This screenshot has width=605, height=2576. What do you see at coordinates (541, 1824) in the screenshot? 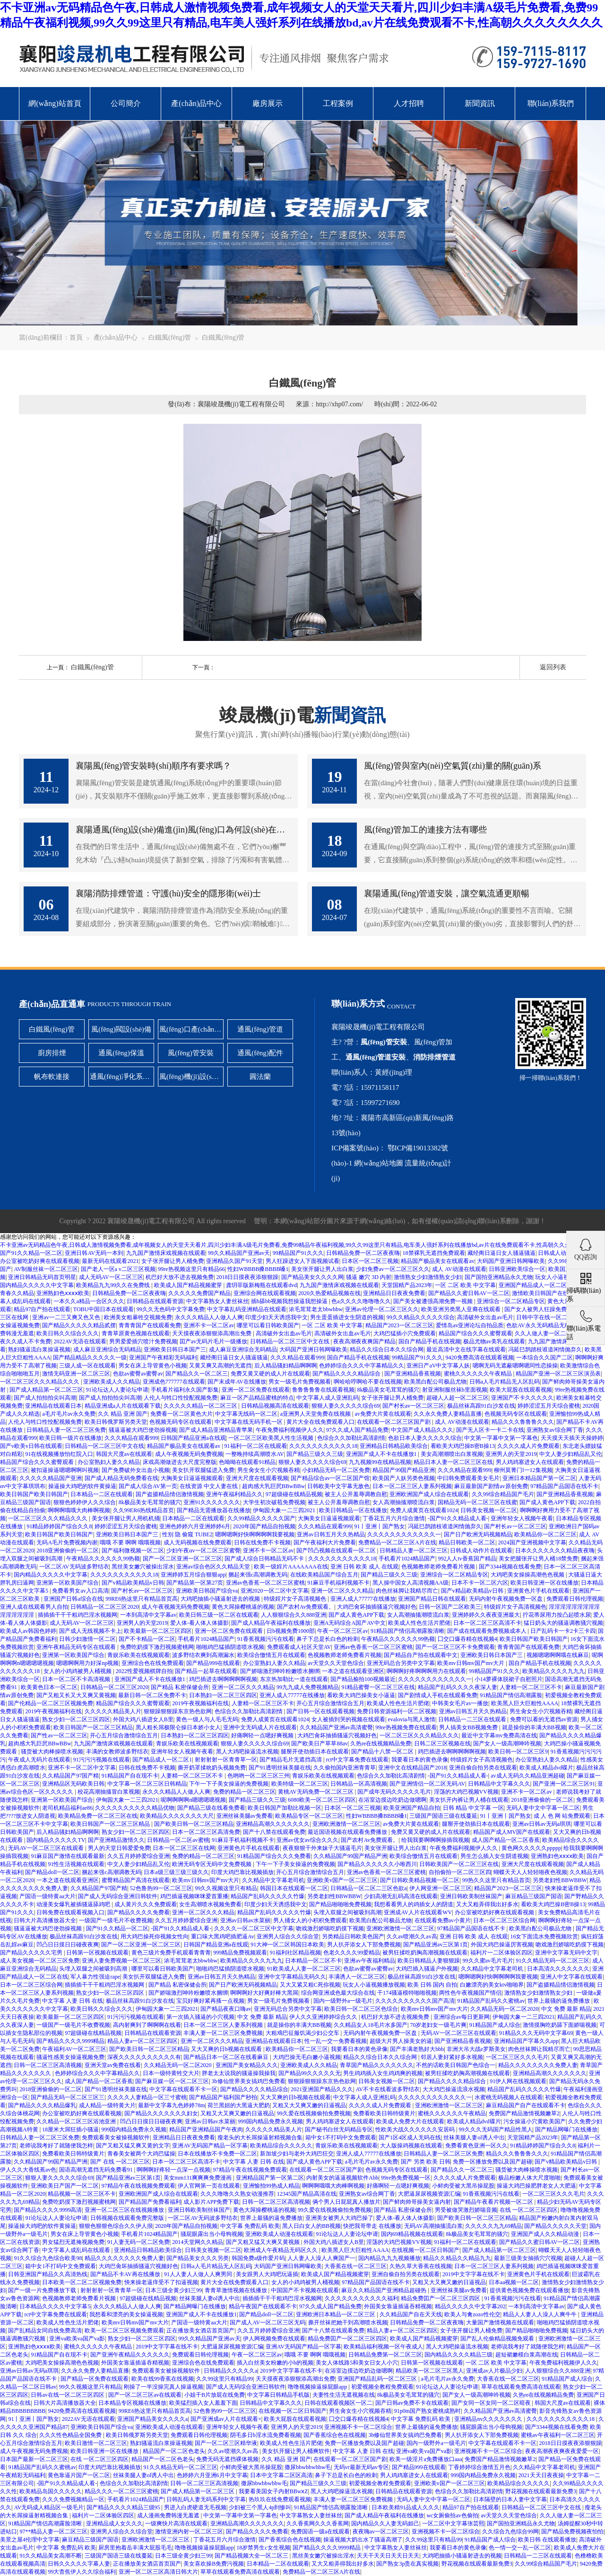
I see `亚洲av日韩av无码a琪琪` at bounding box center [541, 1824].